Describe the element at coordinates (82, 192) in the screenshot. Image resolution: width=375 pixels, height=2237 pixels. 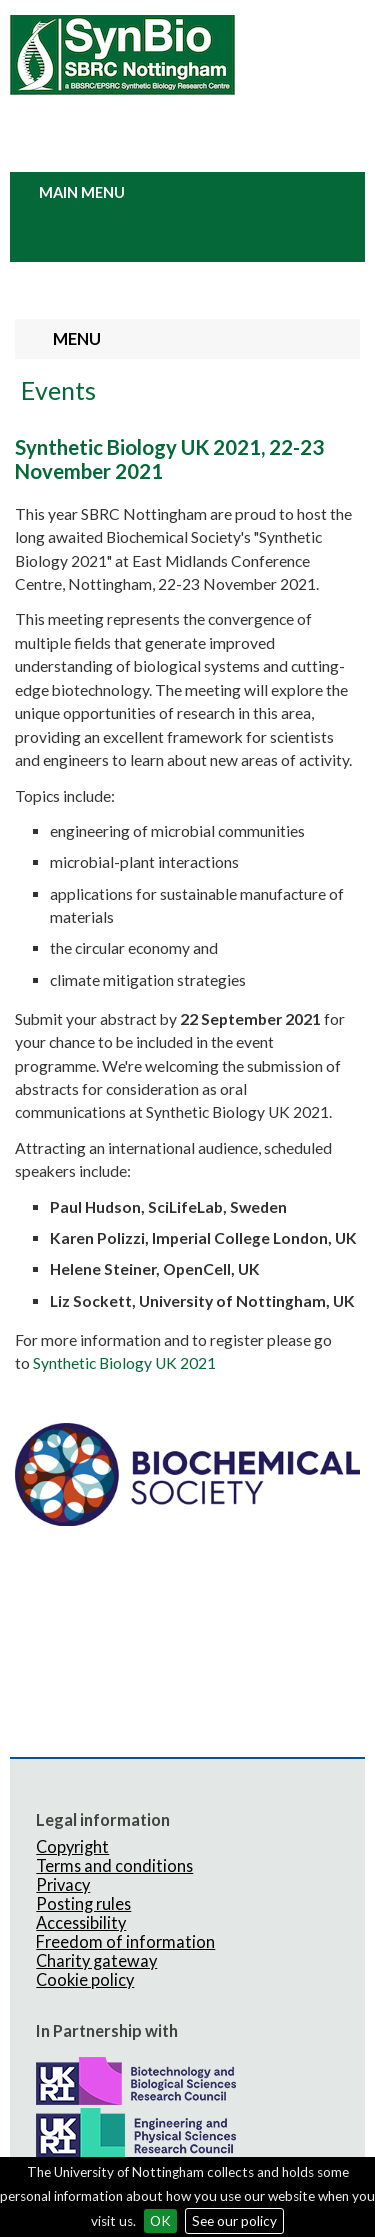
I see `Main Menu` at that location.